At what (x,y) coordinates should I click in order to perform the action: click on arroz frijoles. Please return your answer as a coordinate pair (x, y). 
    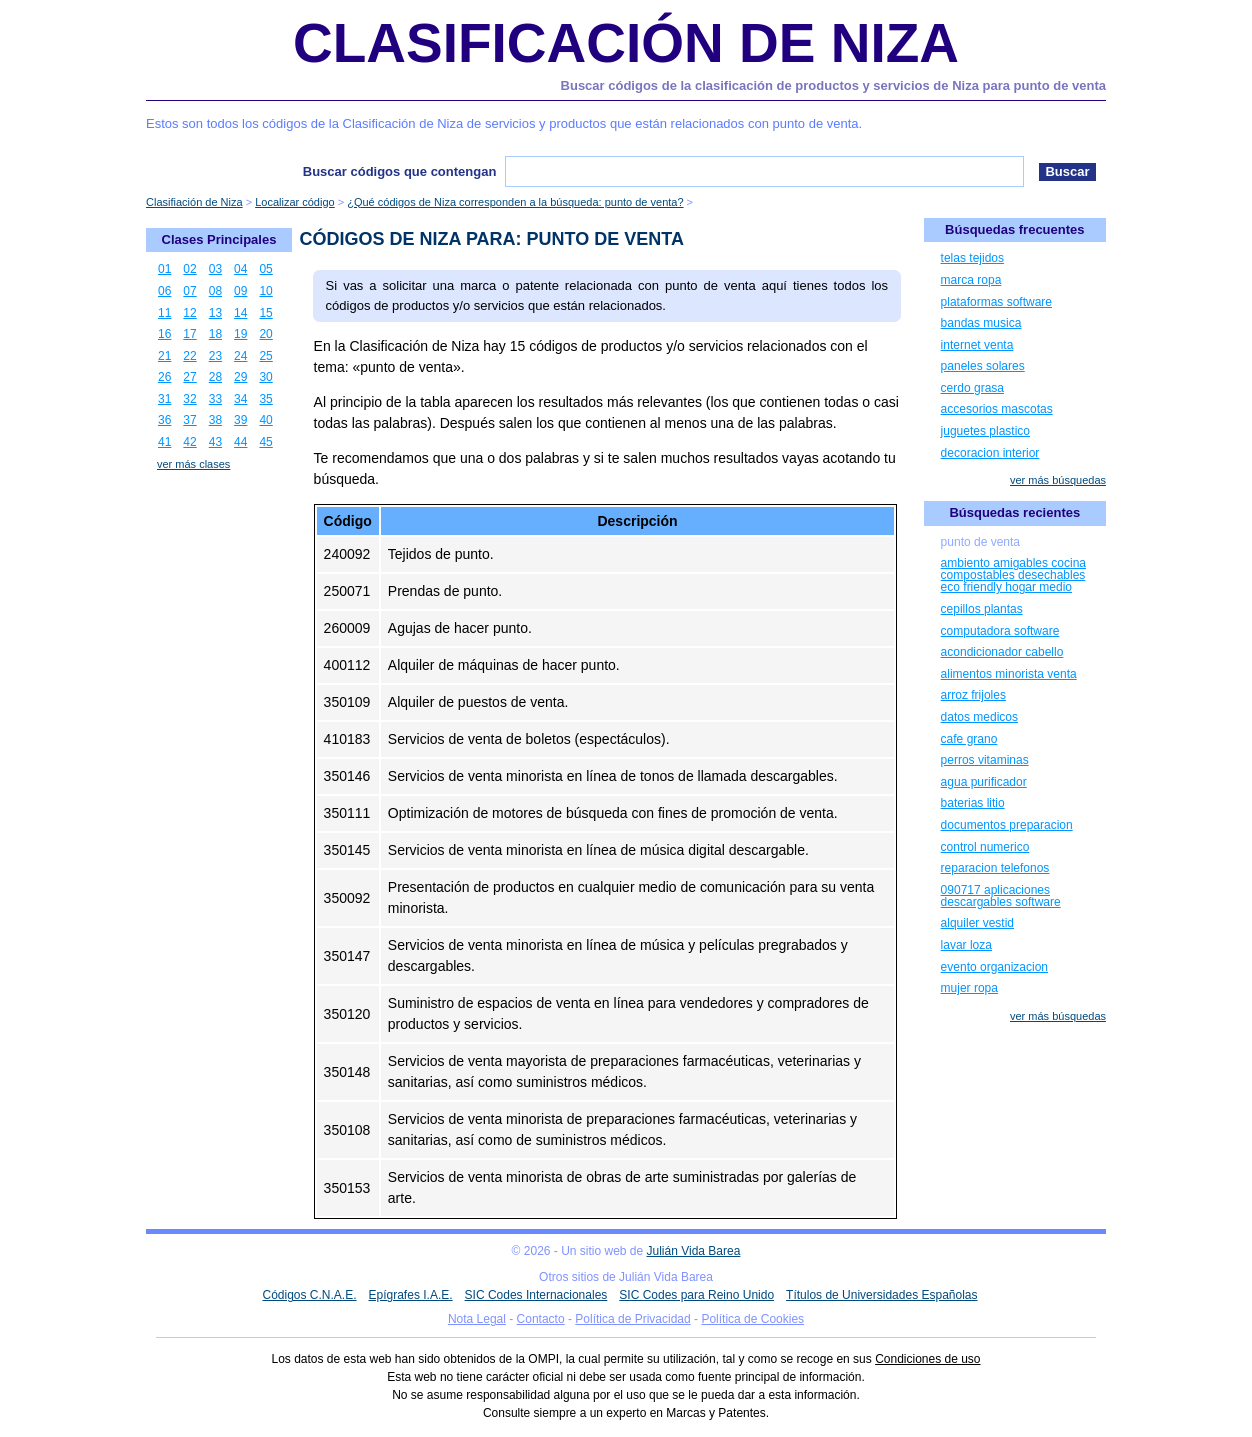
    Looking at the image, I should click on (973, 695).